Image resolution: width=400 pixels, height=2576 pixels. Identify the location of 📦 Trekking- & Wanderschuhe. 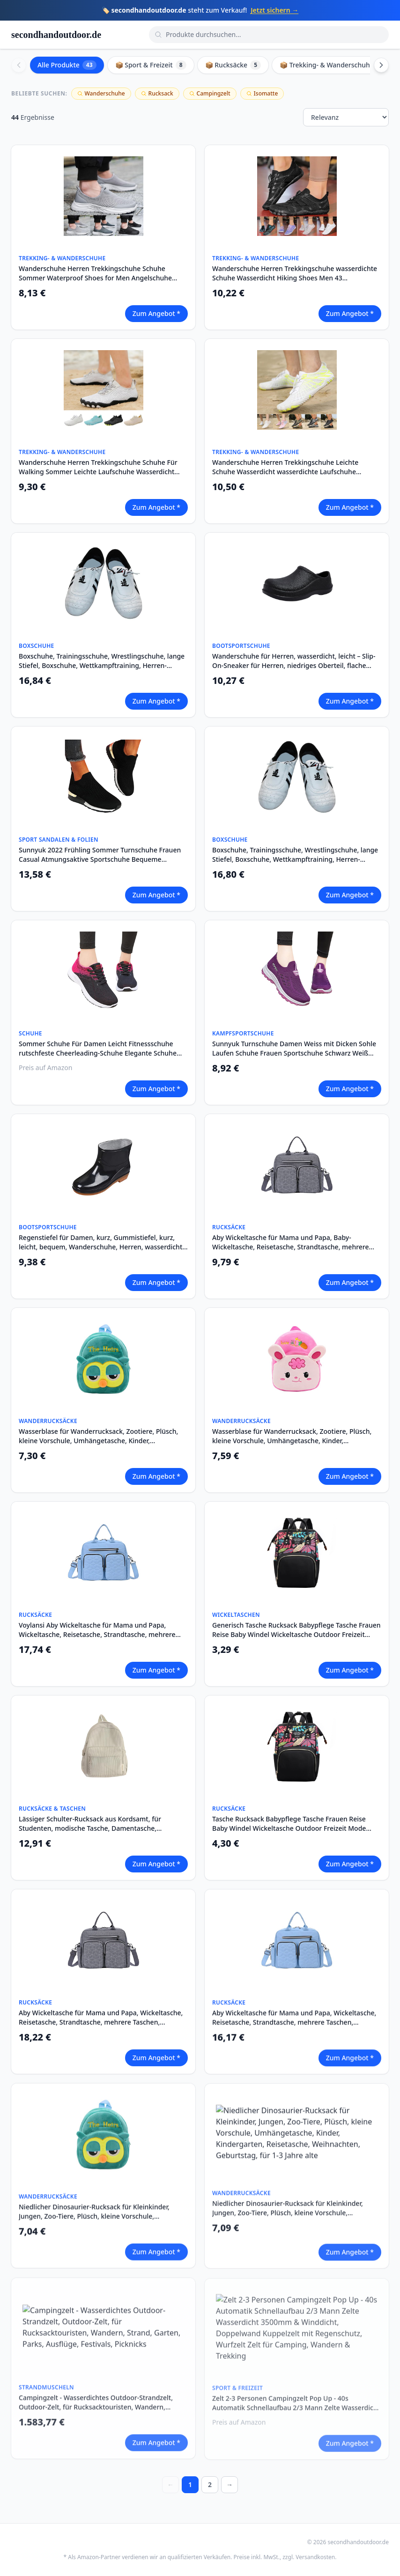
(333, 65).